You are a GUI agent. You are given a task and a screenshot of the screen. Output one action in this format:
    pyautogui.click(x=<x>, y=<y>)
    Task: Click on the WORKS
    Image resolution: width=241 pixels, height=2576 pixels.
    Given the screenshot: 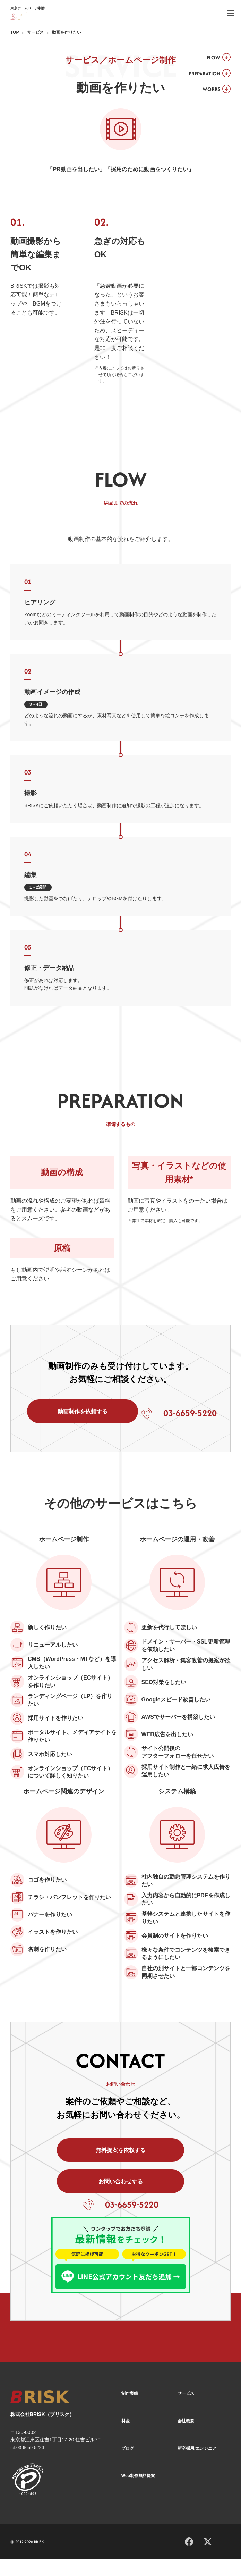 What is the action you would take?
    pyautogui.click(x=208, y=93)
    